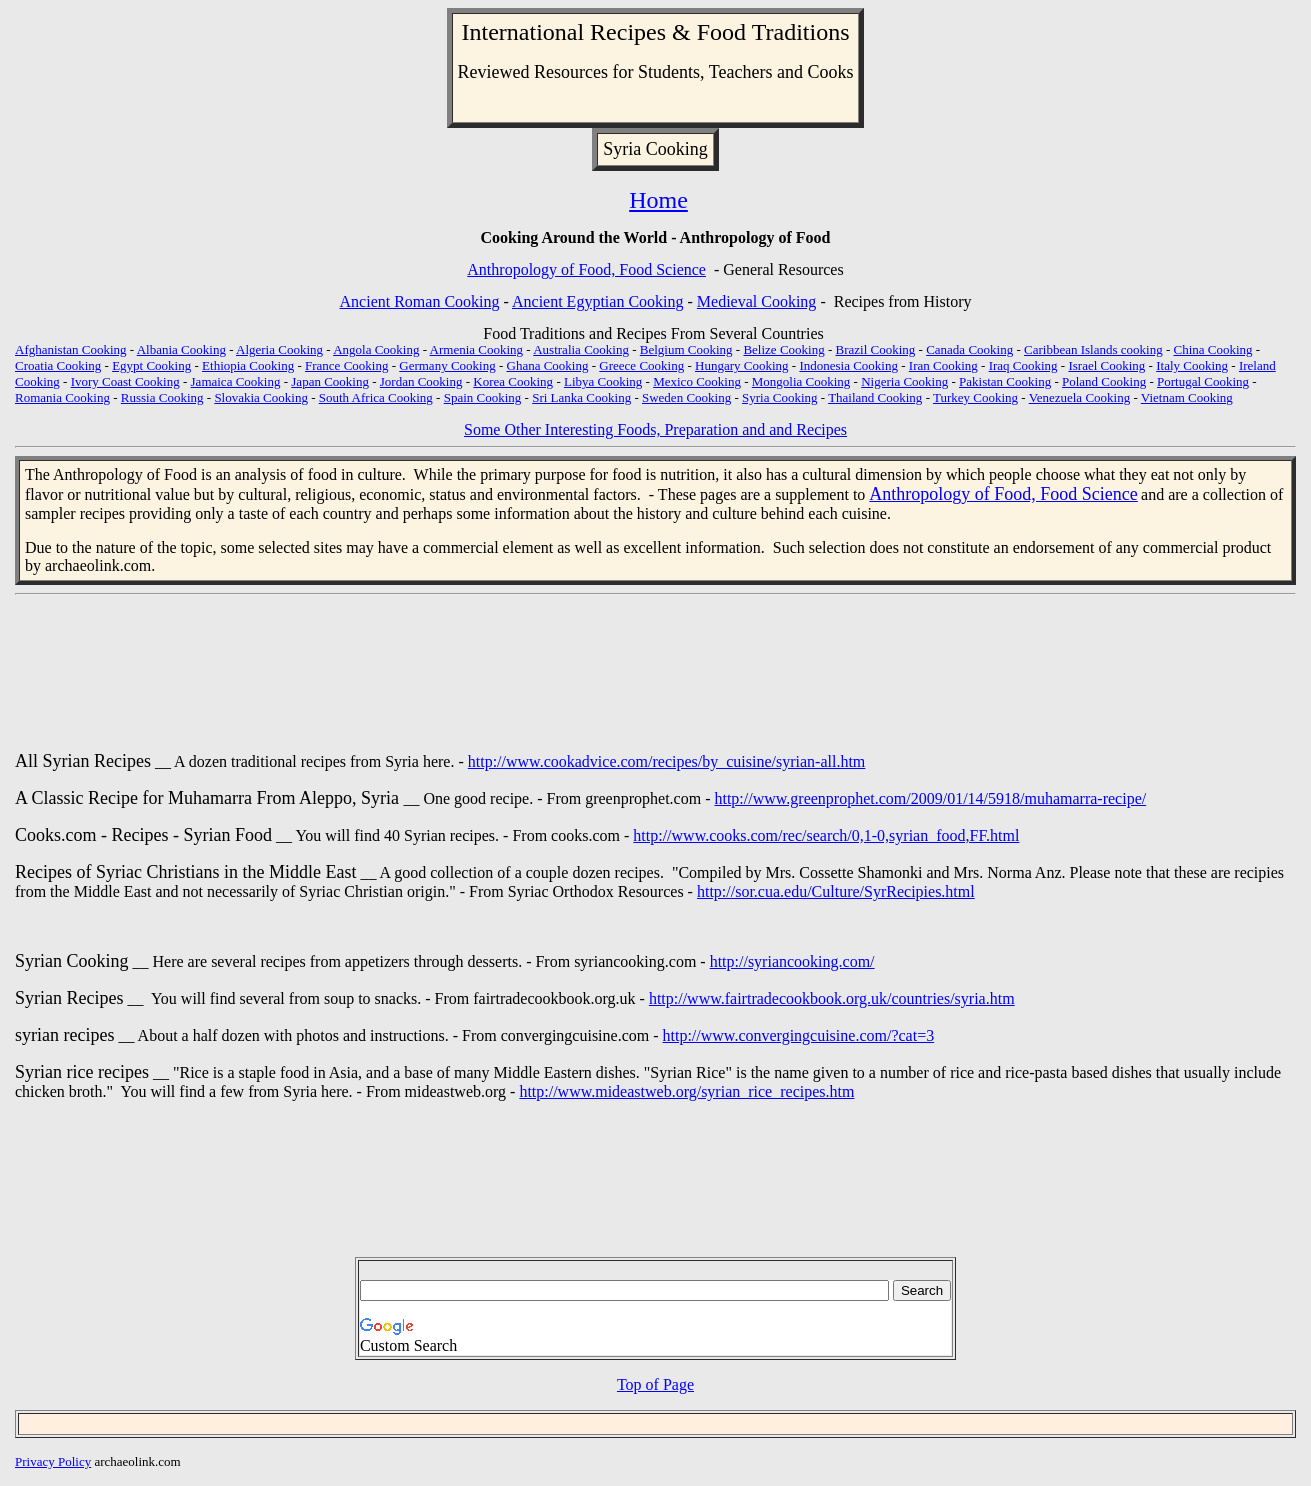 Image resolution: width=1311 pixels, height=1486 pixels. I want to click on Syria Cooking, so click(779, 397).